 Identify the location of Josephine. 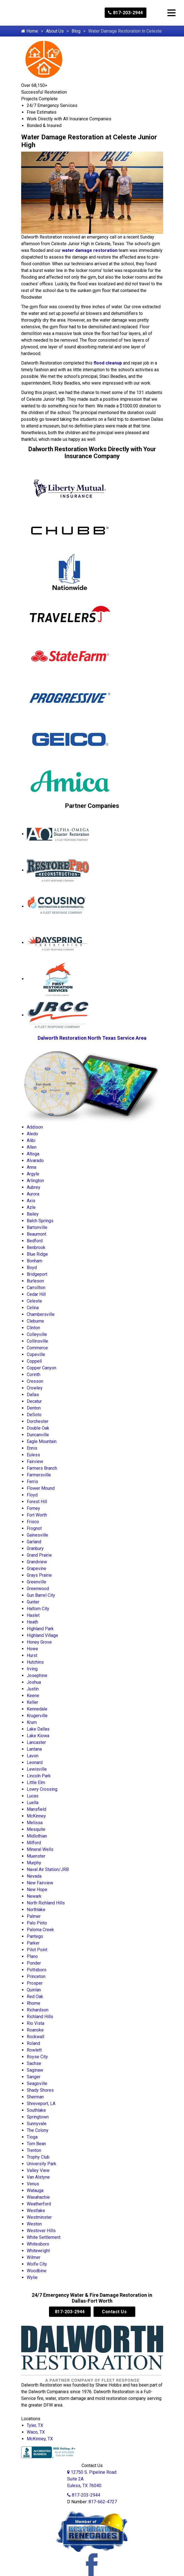
(37, 1675).